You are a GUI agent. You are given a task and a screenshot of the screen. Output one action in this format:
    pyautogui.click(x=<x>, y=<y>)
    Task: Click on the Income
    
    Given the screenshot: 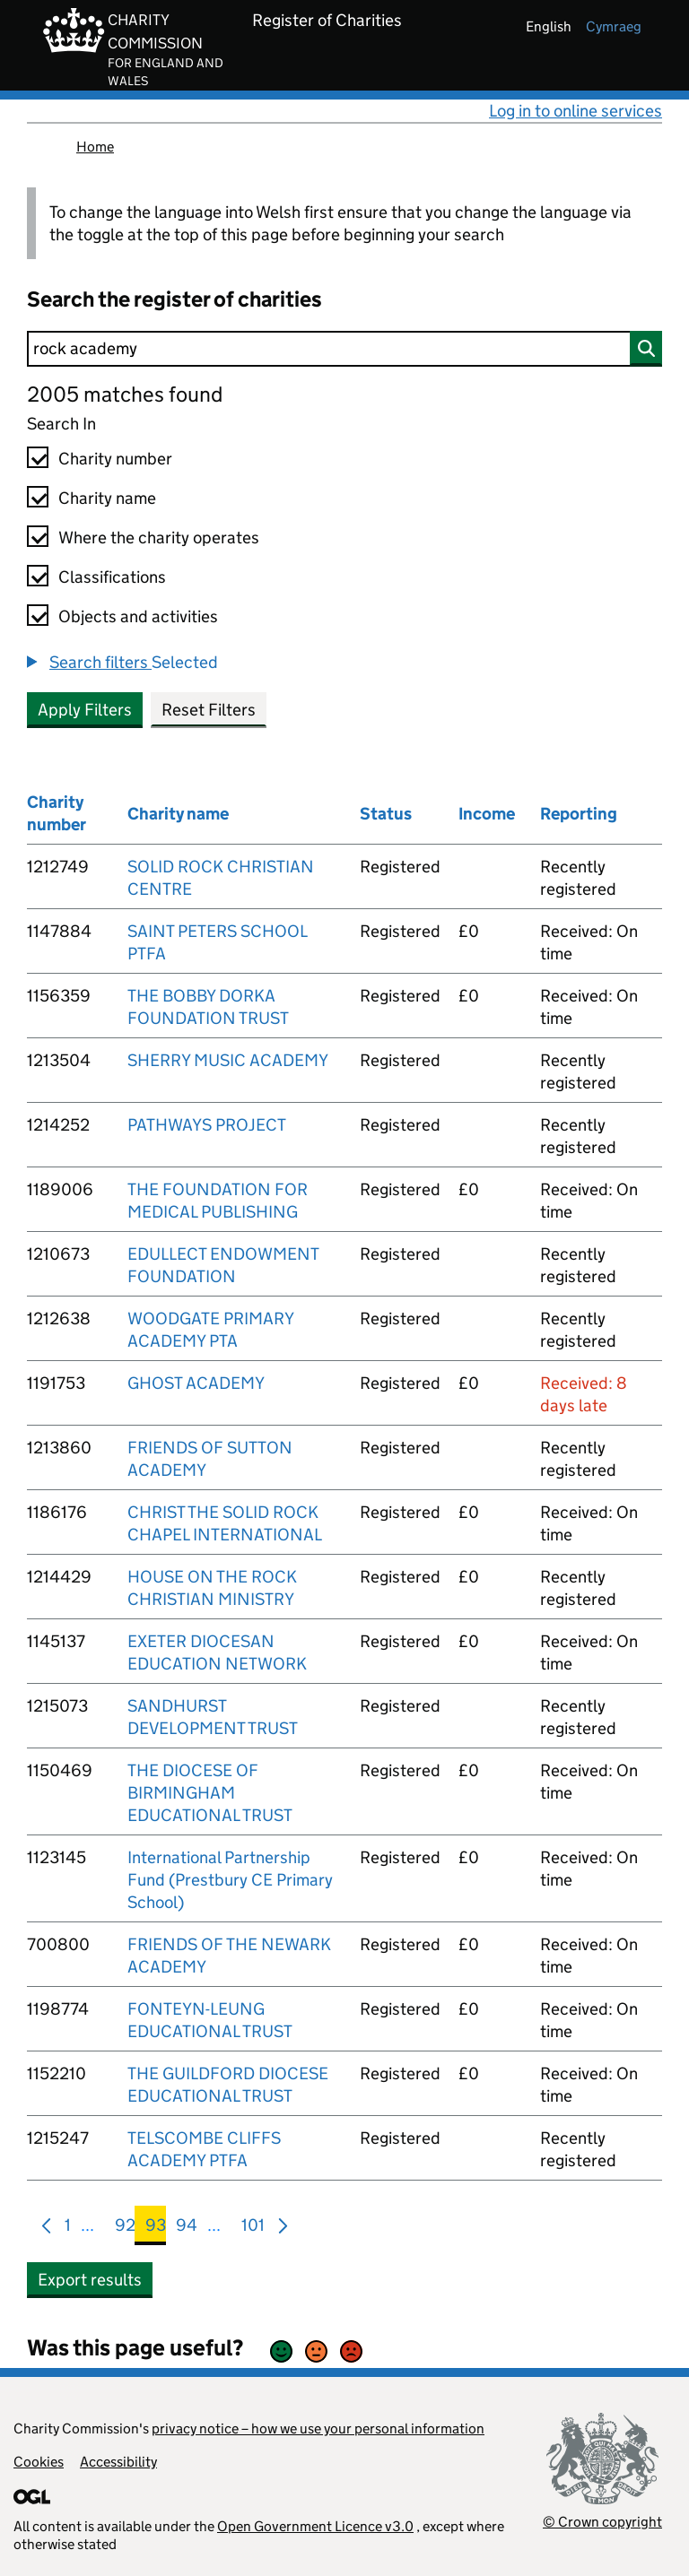 What is the action you would take?
    pyautogui.click(x=486, y=813)
    